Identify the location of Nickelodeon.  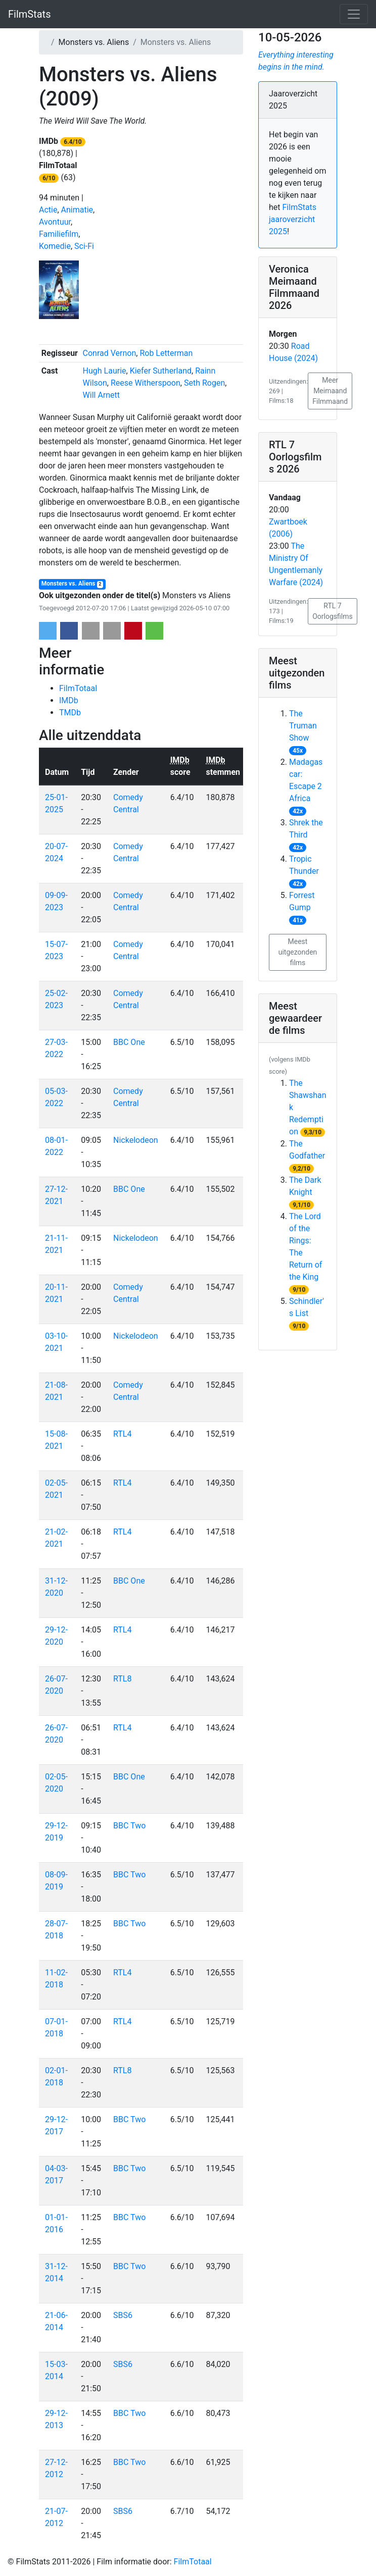
(135, 1140).